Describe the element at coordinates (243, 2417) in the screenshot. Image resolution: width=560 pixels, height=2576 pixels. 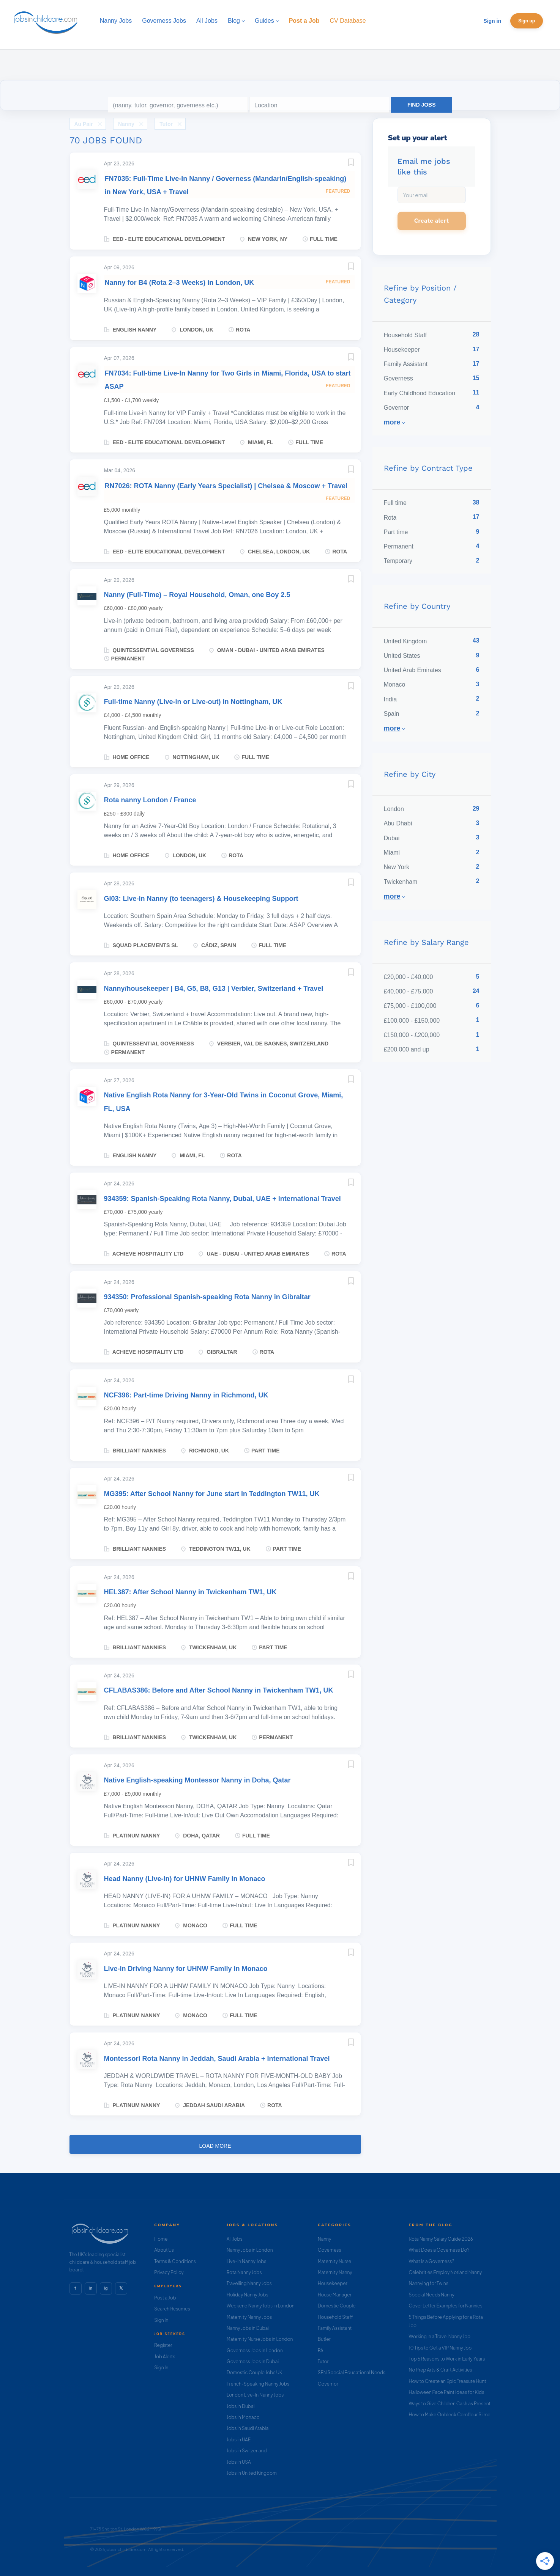
I see `Jobs in Monaco` at that location.